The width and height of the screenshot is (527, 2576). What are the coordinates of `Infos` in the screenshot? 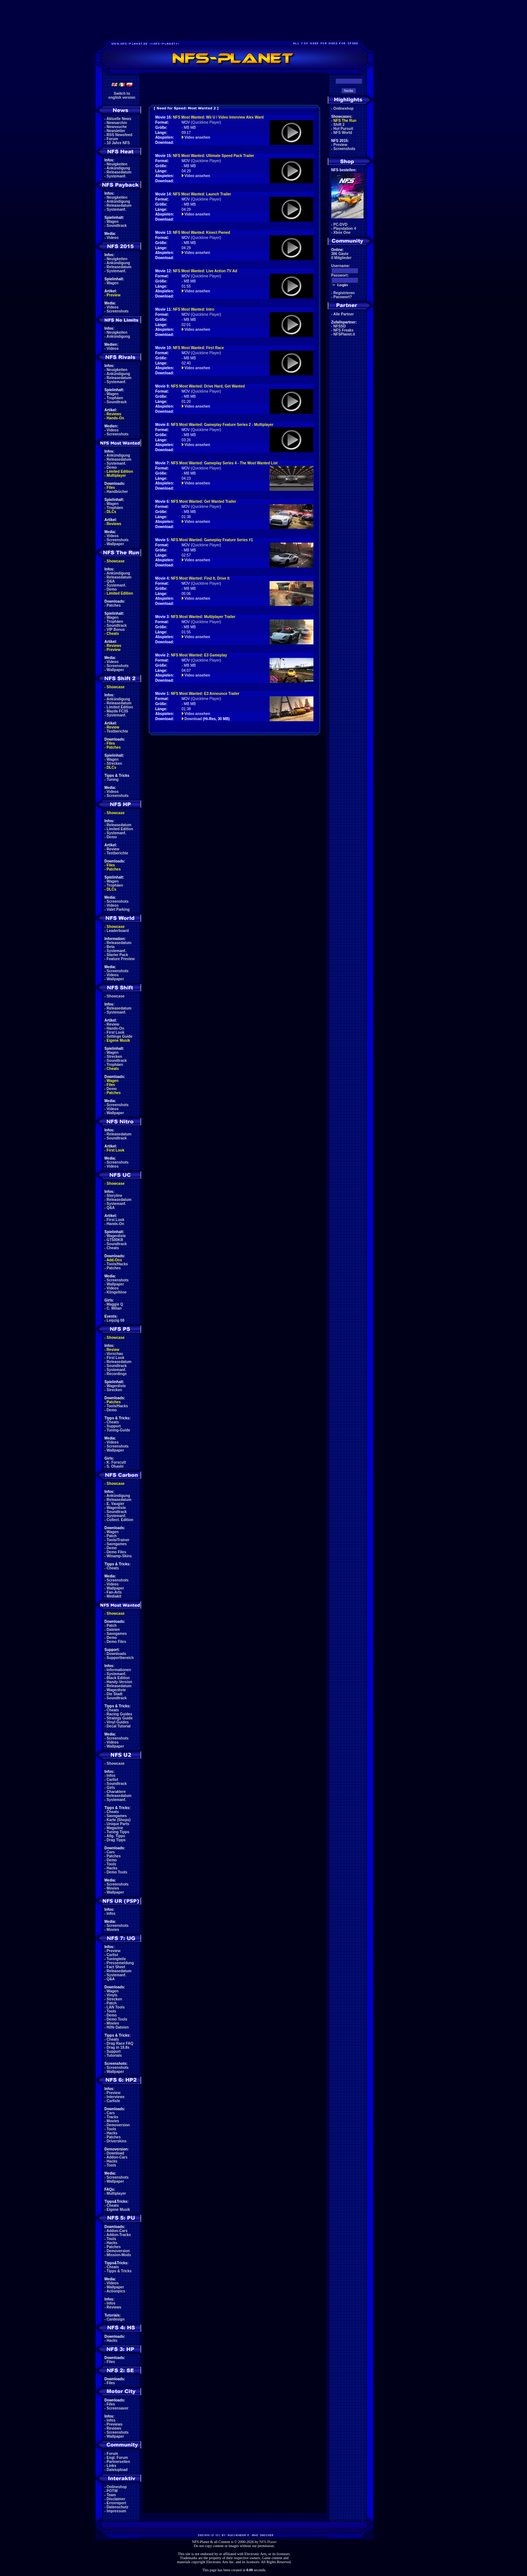 It's located at (111, 1776).